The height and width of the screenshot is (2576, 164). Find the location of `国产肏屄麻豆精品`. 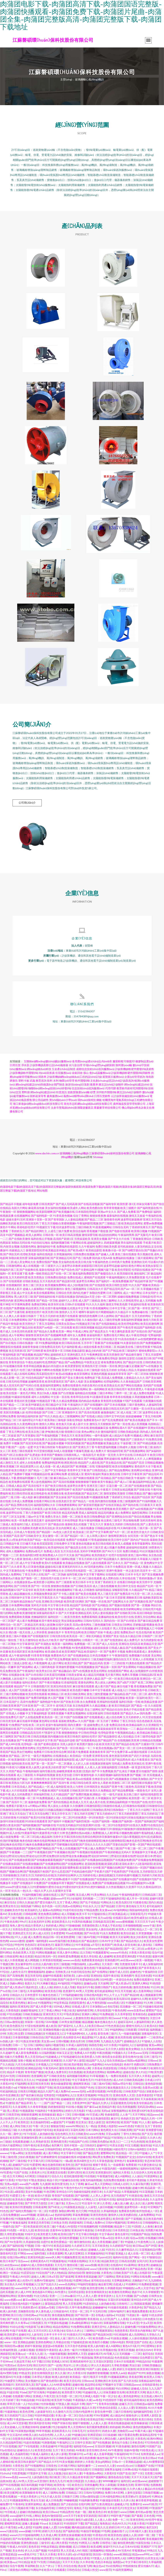

国产肏屄麻豆精品 is located at coordinates (31, 2099).